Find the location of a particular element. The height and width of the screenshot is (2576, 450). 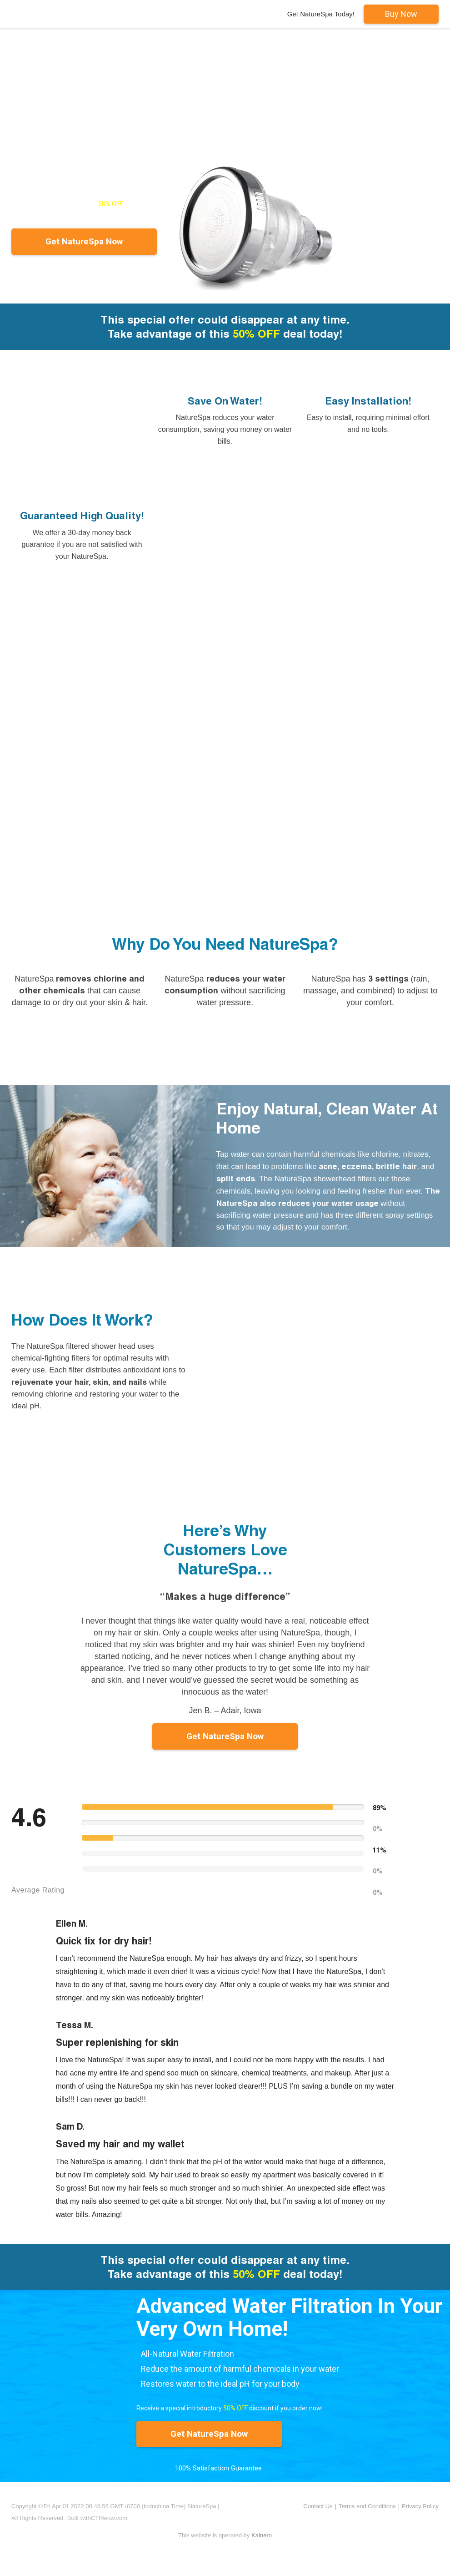

Kainero is located at coordinates (261, 2535).